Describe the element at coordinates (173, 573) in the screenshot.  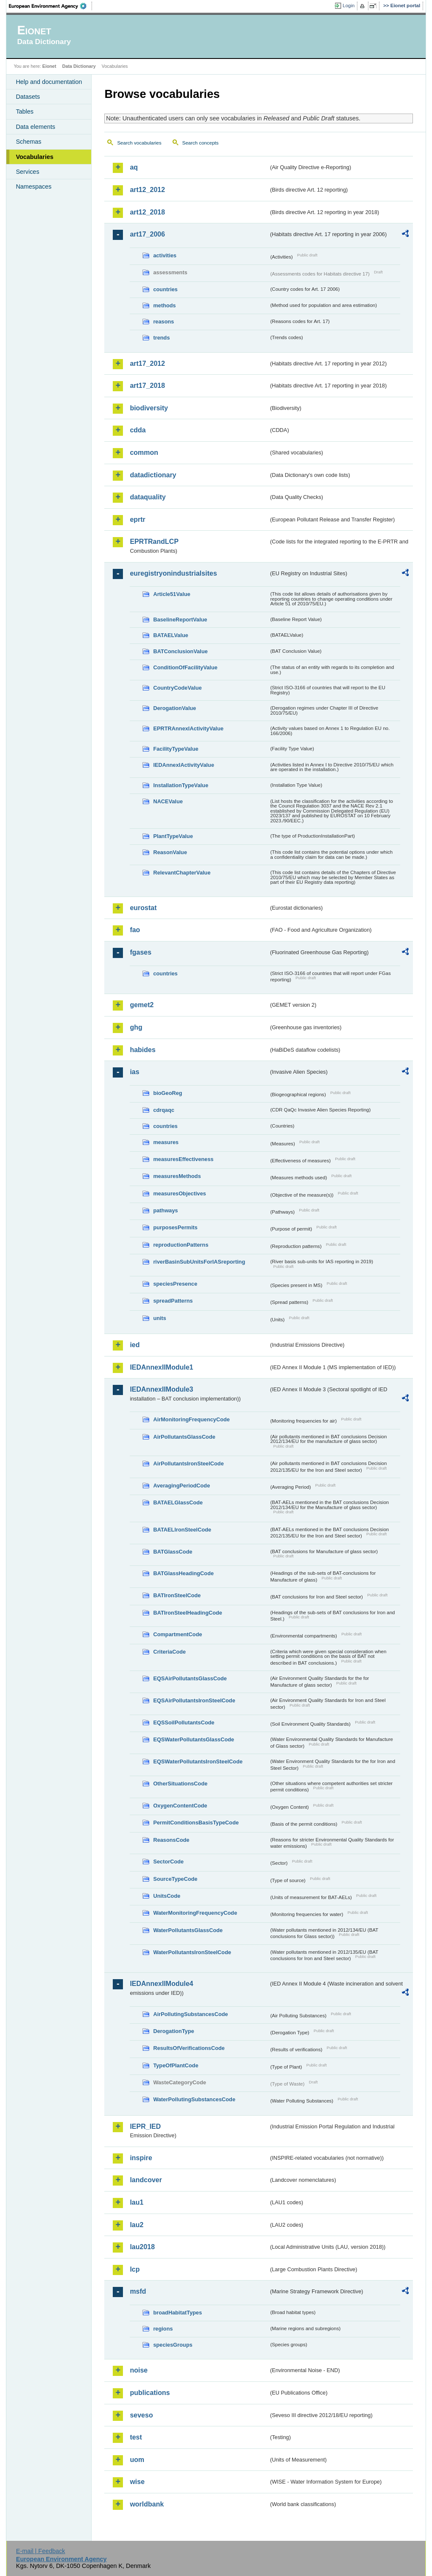
I see `euregistryonindustrialsites` at that location.